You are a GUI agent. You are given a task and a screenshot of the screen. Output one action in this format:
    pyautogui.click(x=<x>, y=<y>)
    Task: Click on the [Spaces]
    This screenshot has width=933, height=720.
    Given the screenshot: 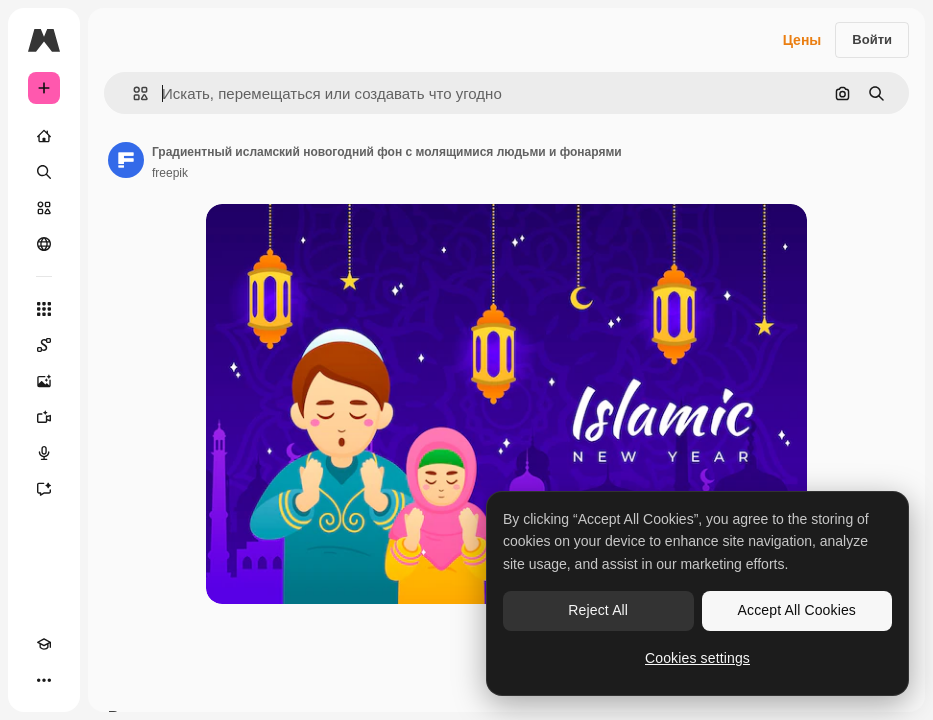 What is the action you would take?
    pyautogui.click(x=44, y=345)
    